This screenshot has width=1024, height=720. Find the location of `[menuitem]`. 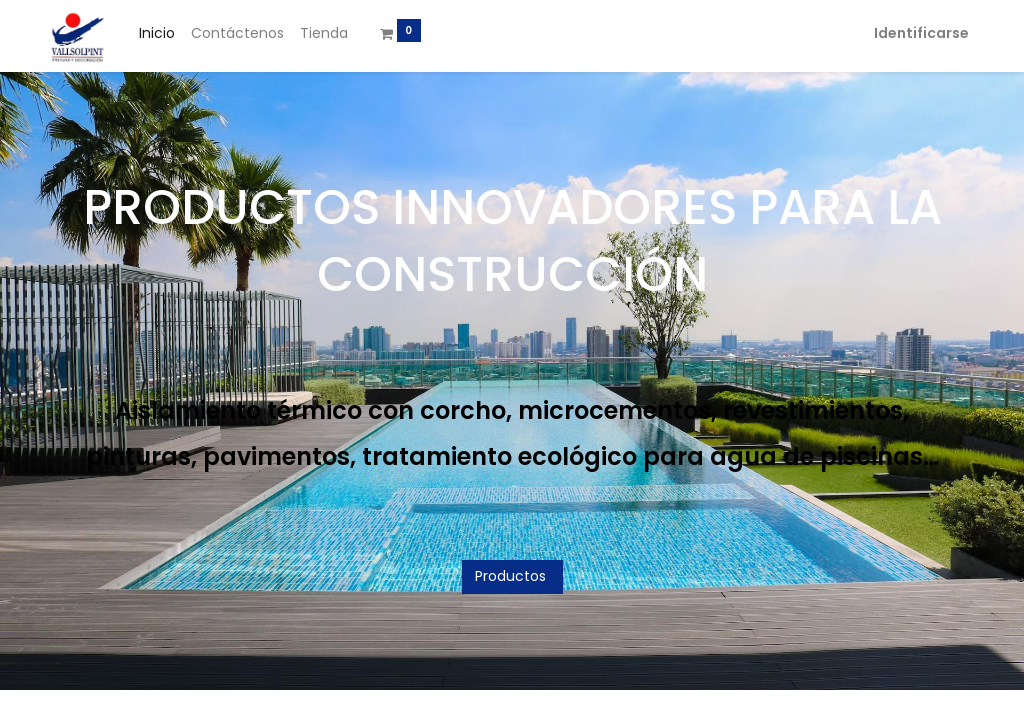

[menuitem] is located at coordinates (157, 34).